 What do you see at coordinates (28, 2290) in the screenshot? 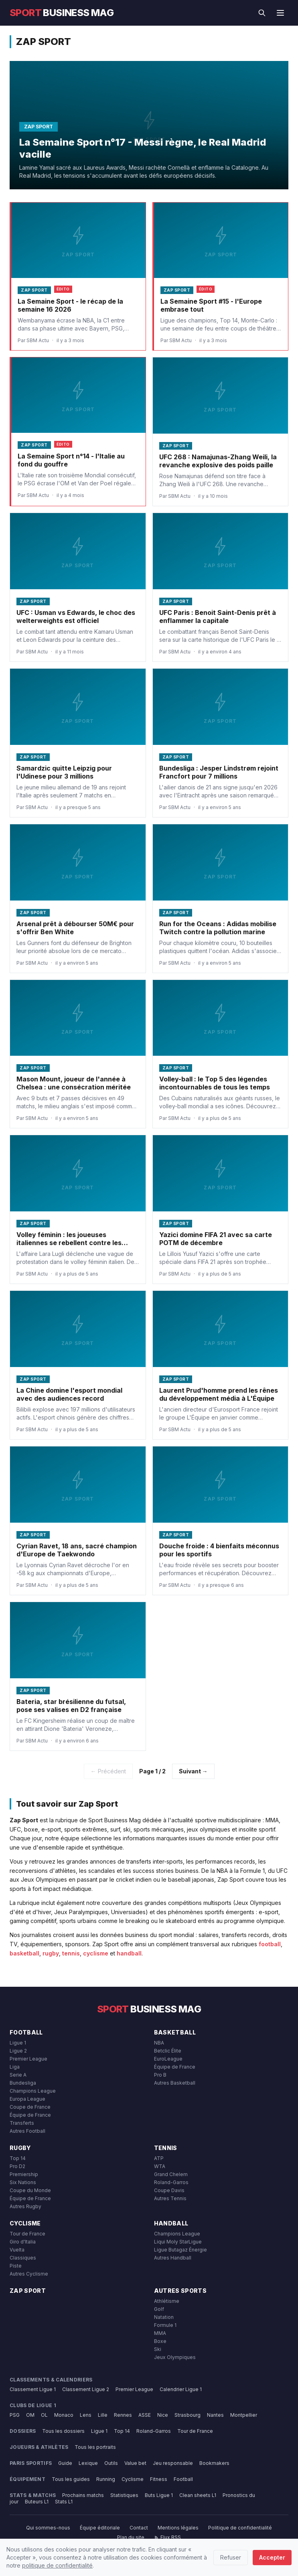
I see `Zap Sport` at bounding box center [28, 2290].